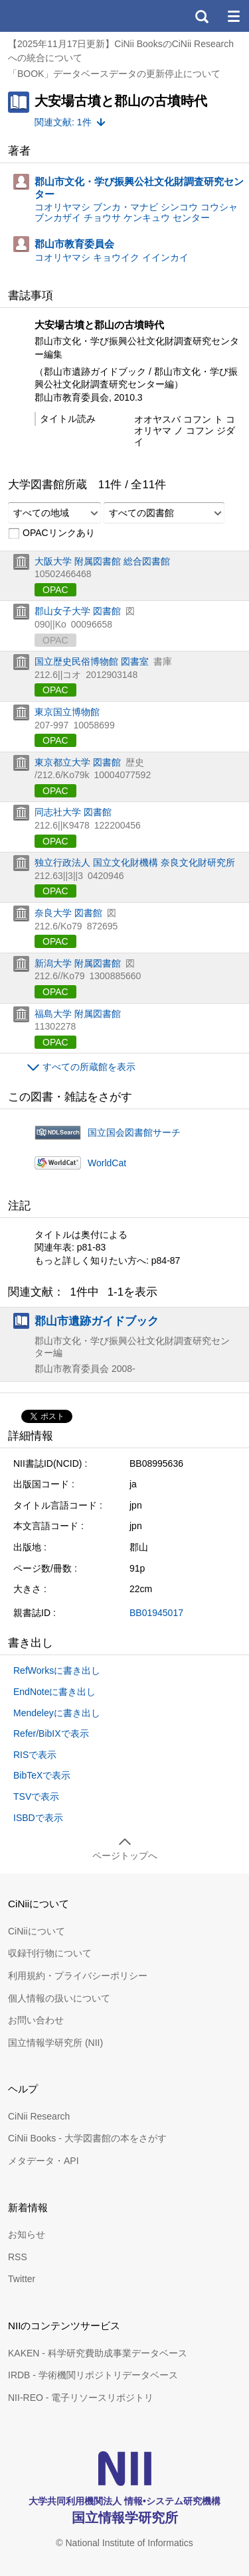 The height and width of the screenshot is (2576, 249). Describe the element at coordinates (97, 1320) in the screenshot. I see `郡山市遺跡ガイドブック` at that location.